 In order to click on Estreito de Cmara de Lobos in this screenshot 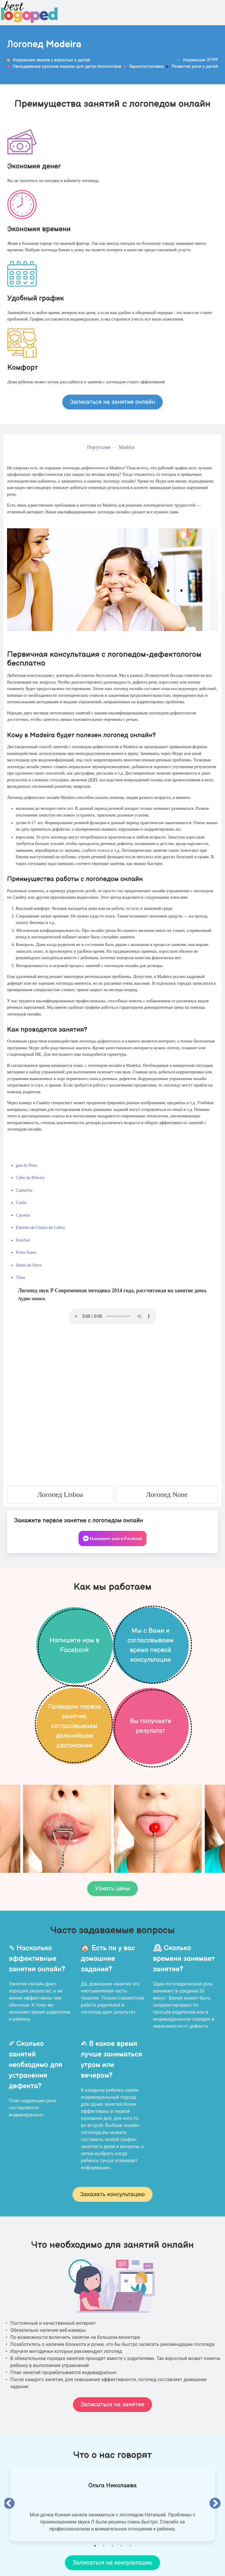, I will do `click(40, 1227)`.